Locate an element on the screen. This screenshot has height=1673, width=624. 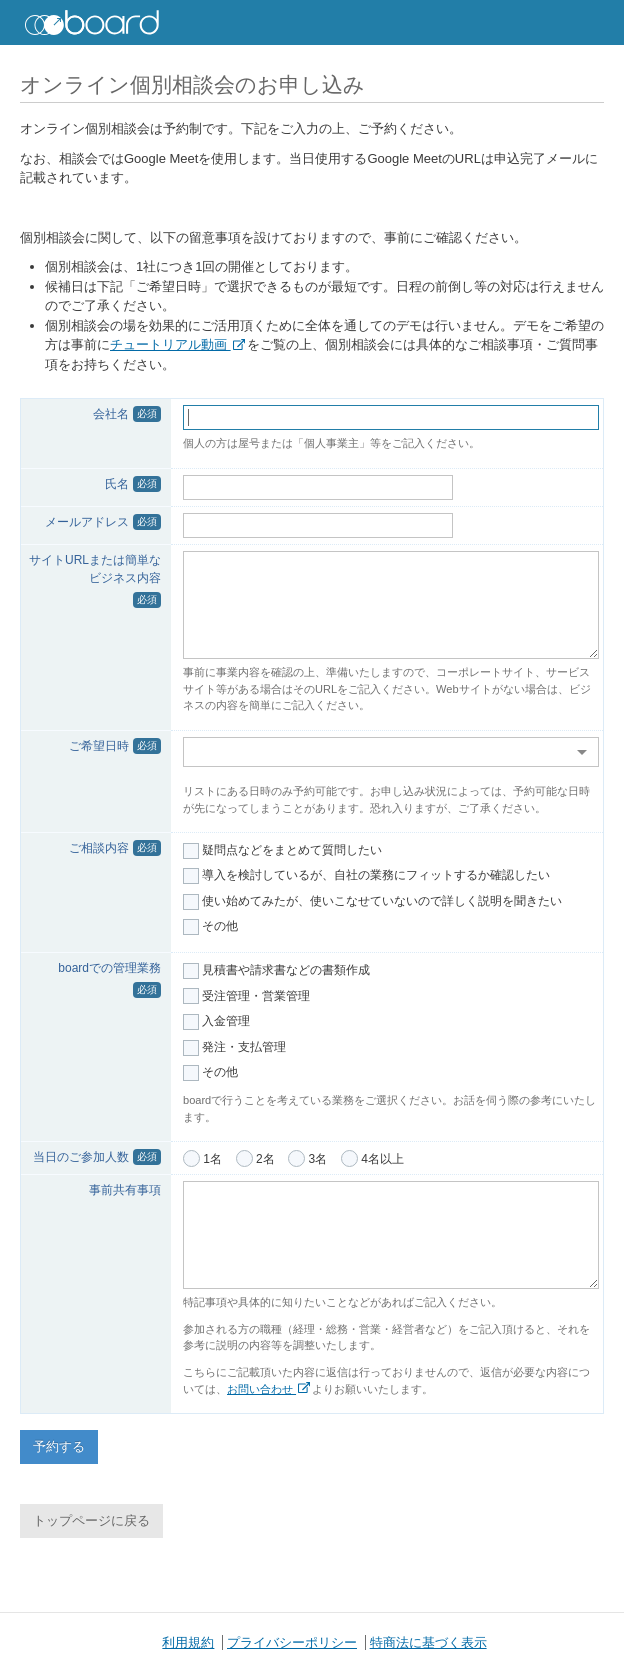
利用規約 is located at coordinates (188, 1642).